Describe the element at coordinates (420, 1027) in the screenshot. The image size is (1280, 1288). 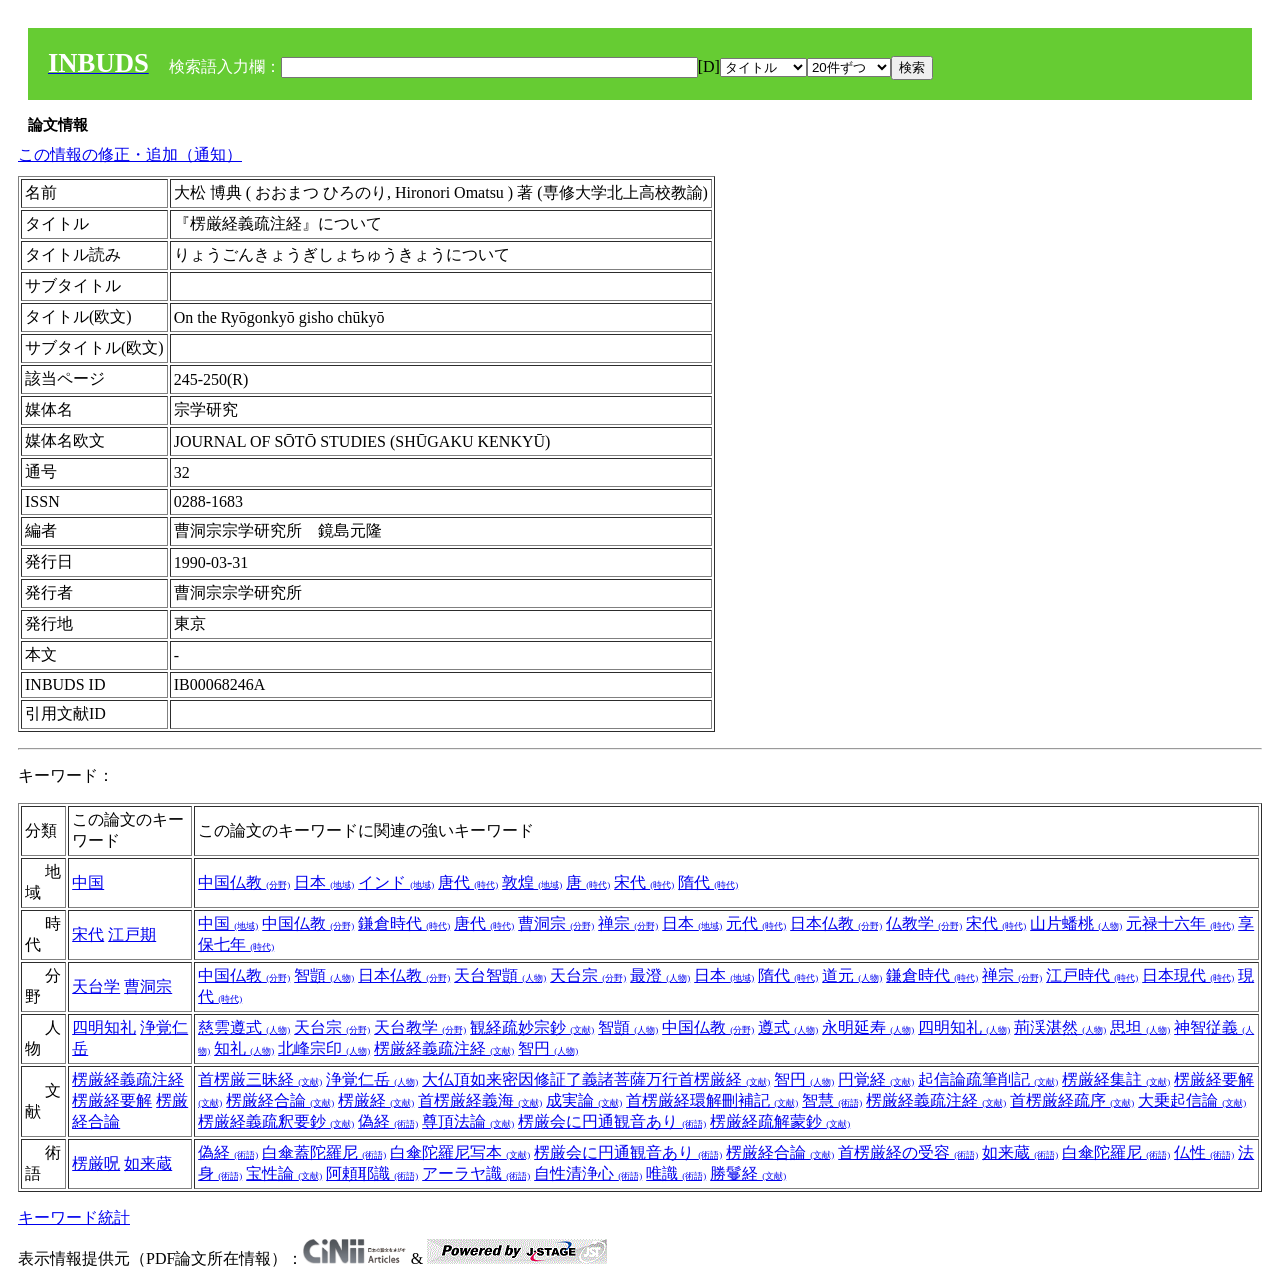
I see `天台教学` at that location.